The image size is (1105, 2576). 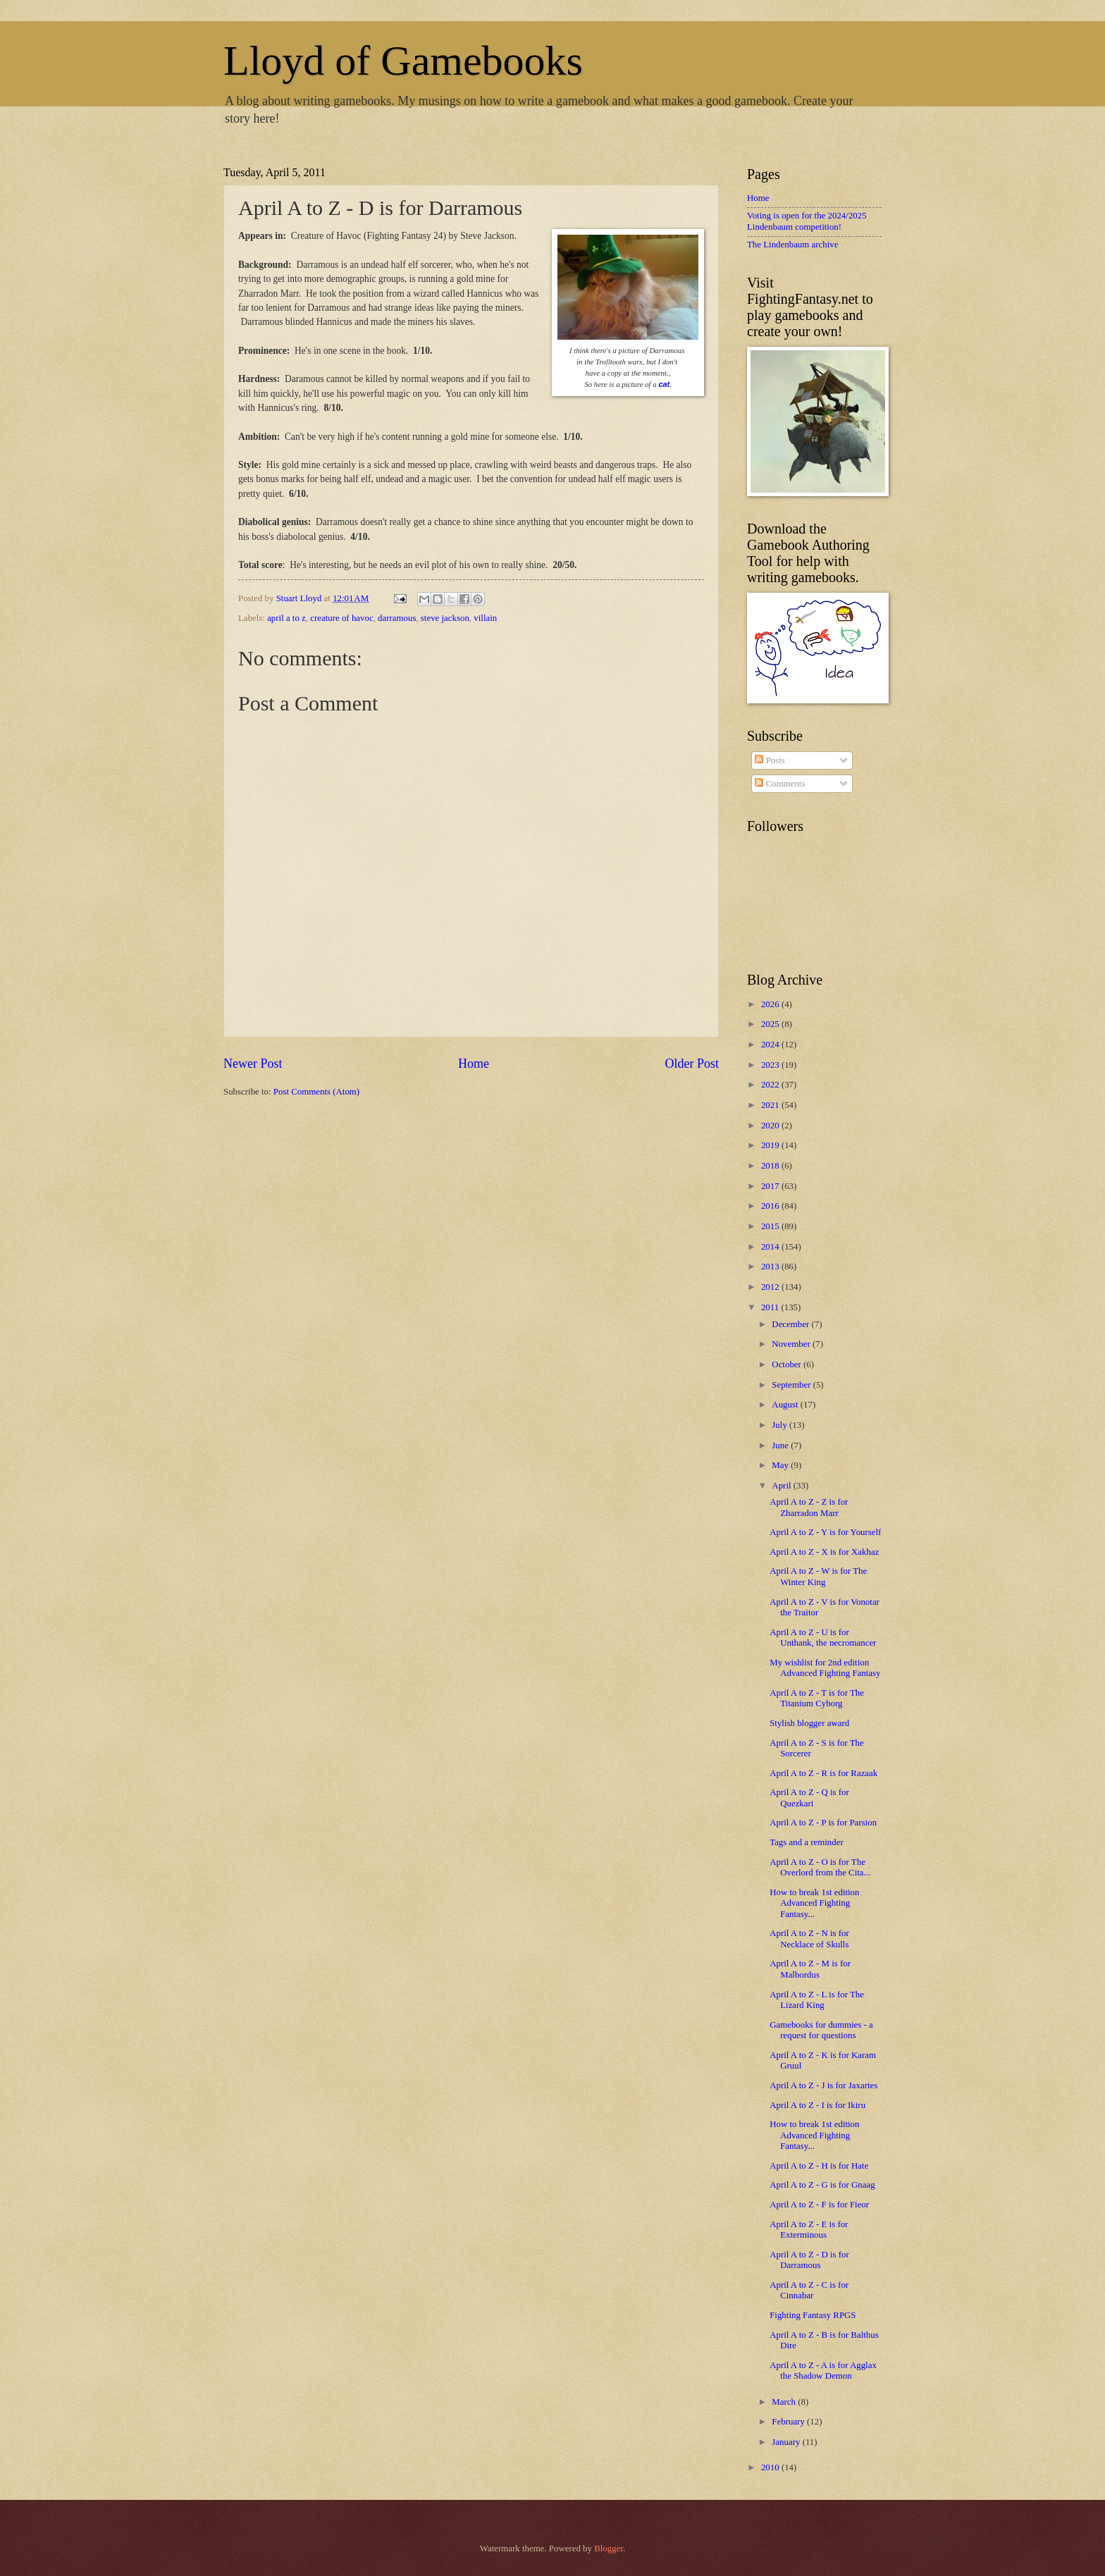 I want to click on 2020, so click(x=771, y=1125).